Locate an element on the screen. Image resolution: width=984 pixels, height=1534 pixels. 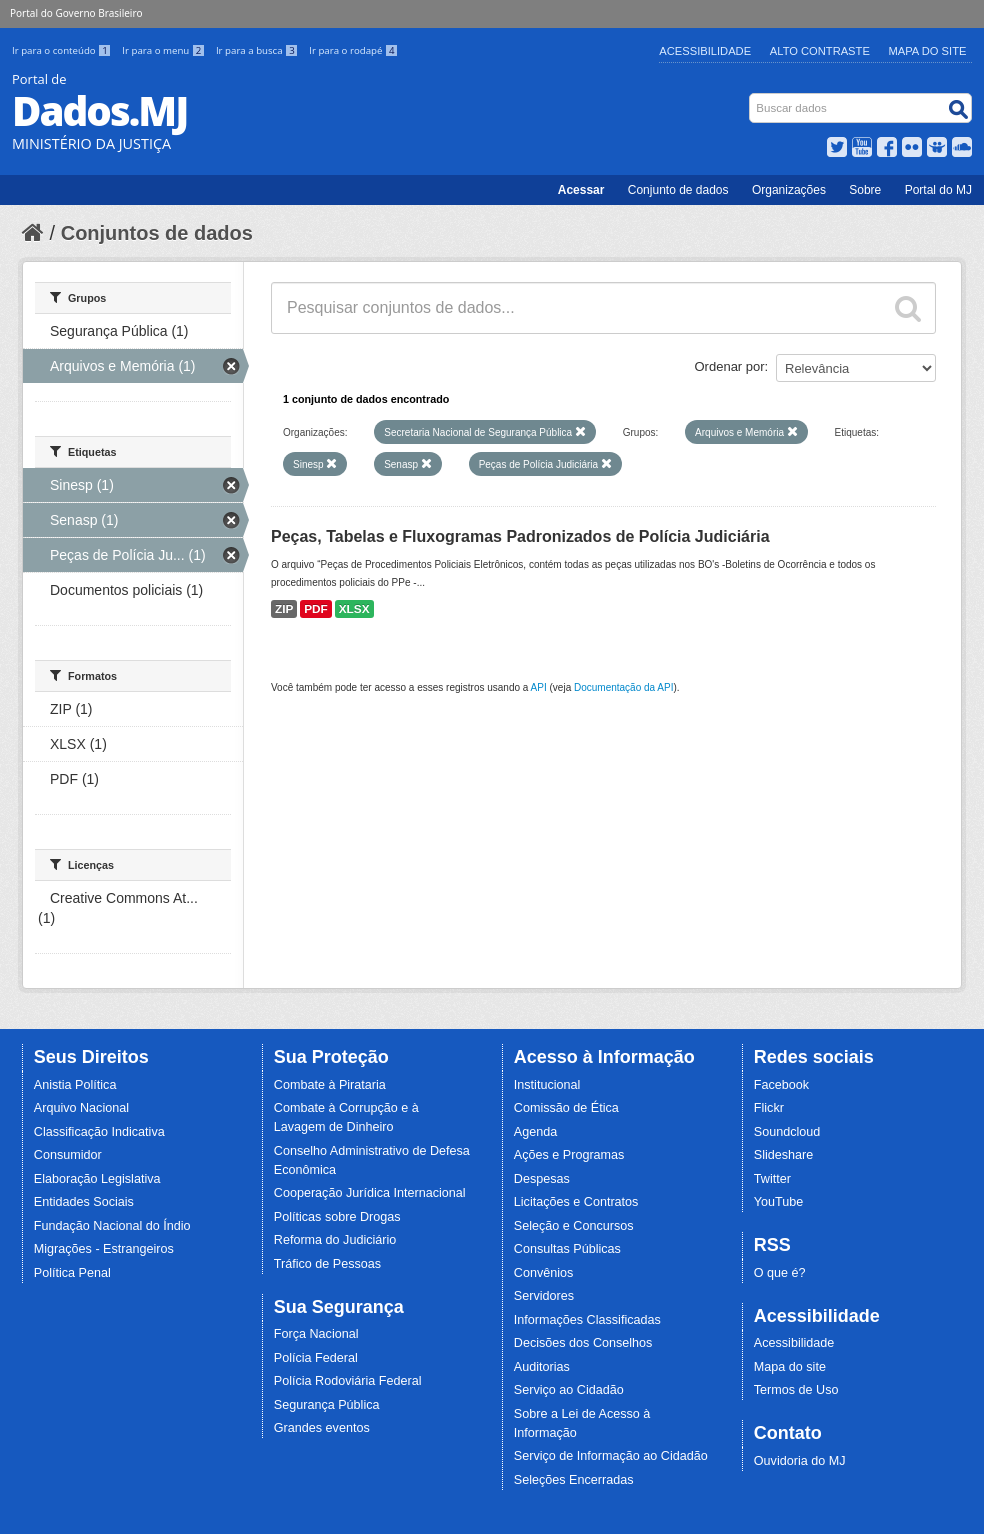
Polícia Federal is located at coordinates (316, 1358).